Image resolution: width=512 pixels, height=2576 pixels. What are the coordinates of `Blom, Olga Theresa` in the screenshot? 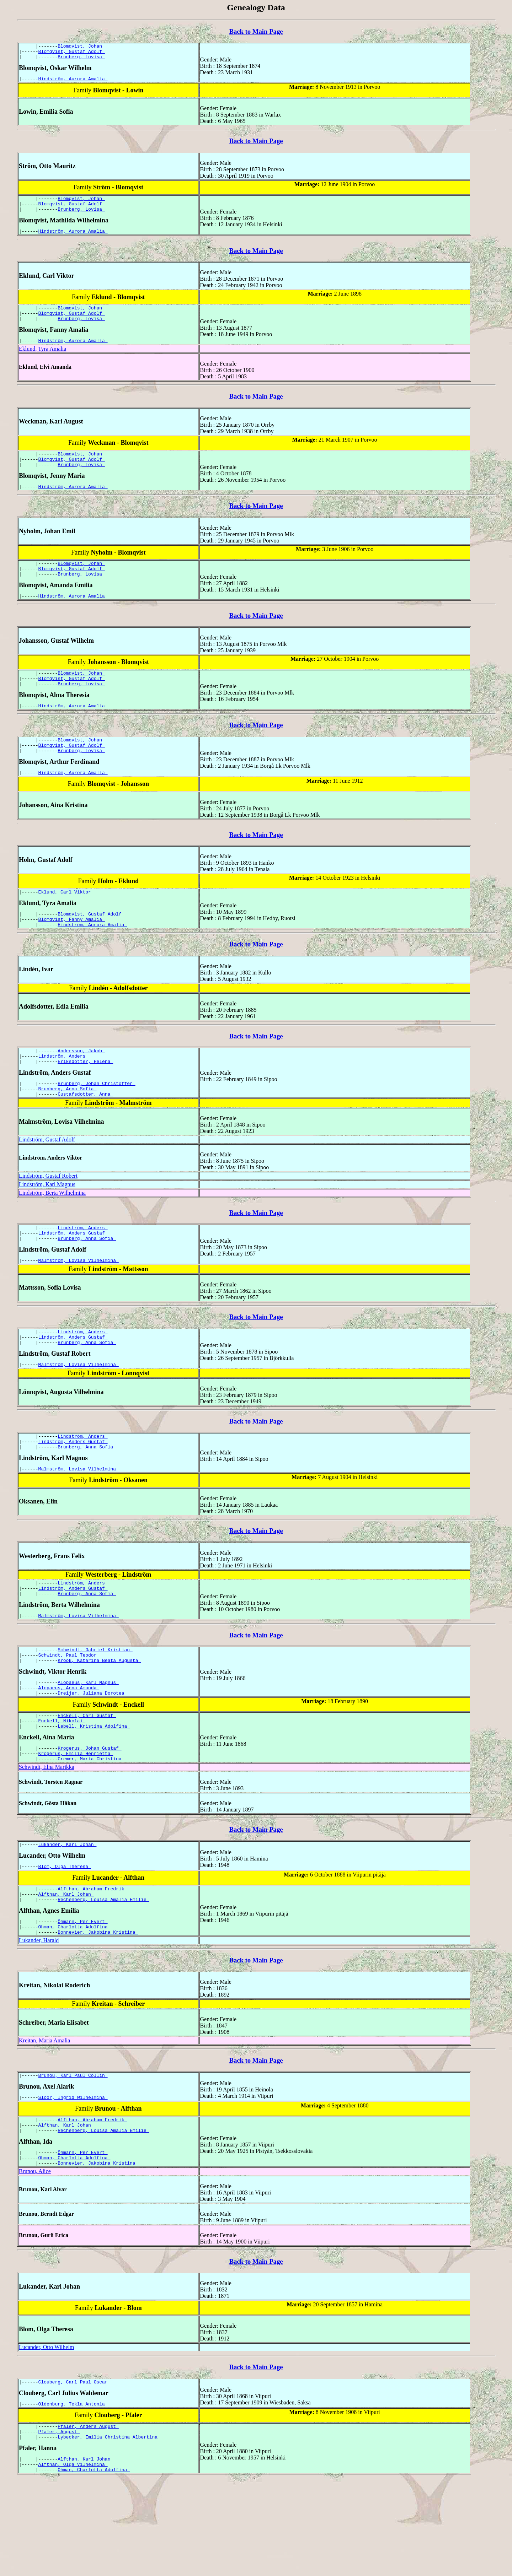 It's located at (64, 1938).